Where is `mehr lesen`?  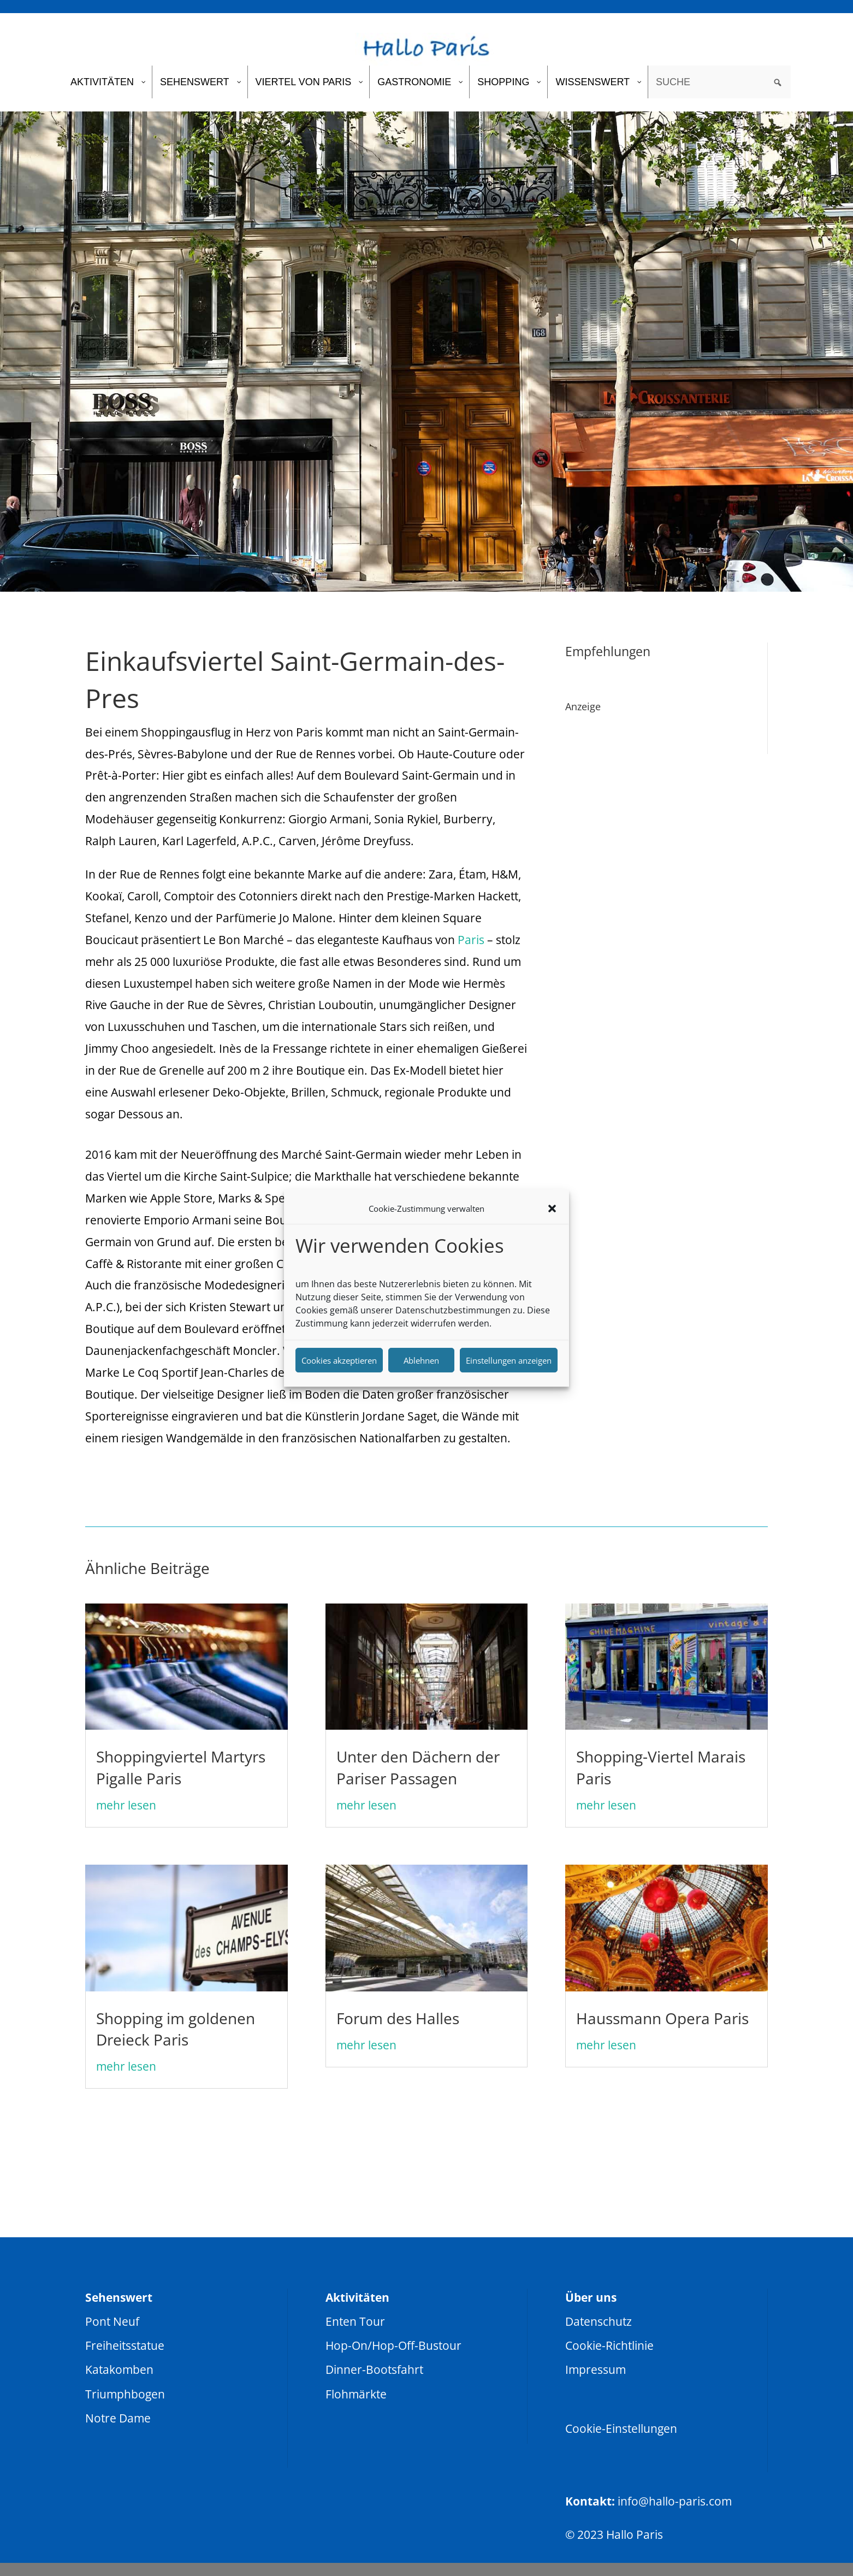 mehr lesen is located at coordinates (126, 1805).